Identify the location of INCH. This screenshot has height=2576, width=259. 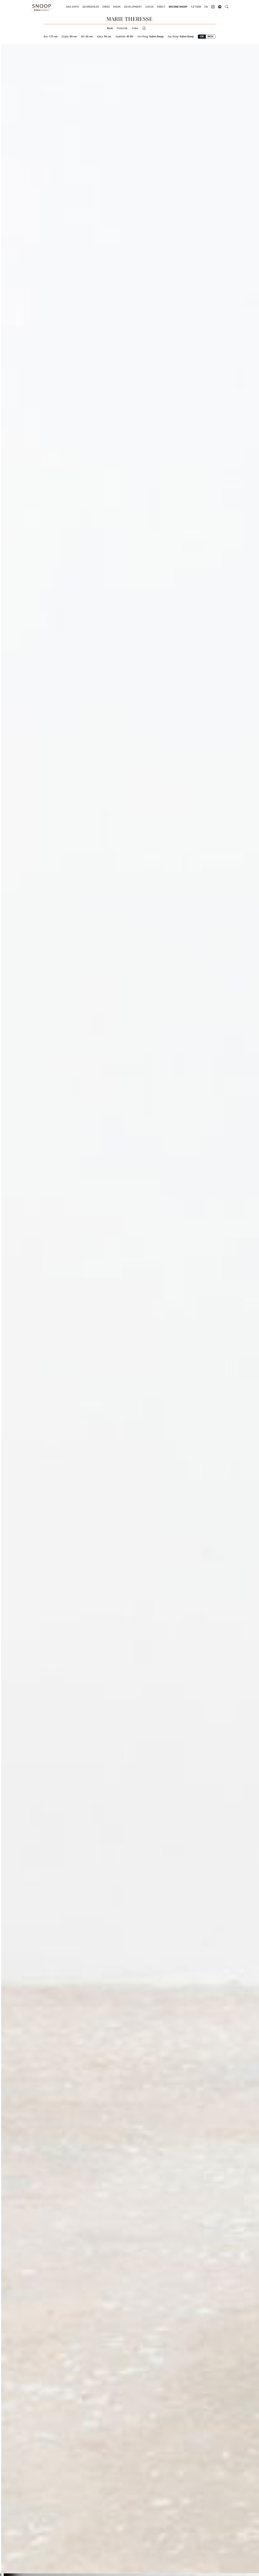
(210, 36).